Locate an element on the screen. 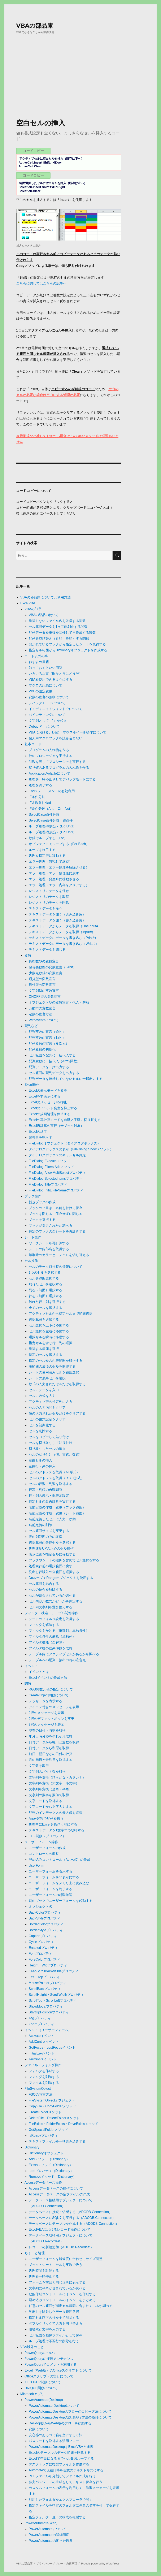 The width and height of the screenshot is (161, 2576). ユーザーフォームをメモリ上に読み込む is located at coordinates (59, 1883).